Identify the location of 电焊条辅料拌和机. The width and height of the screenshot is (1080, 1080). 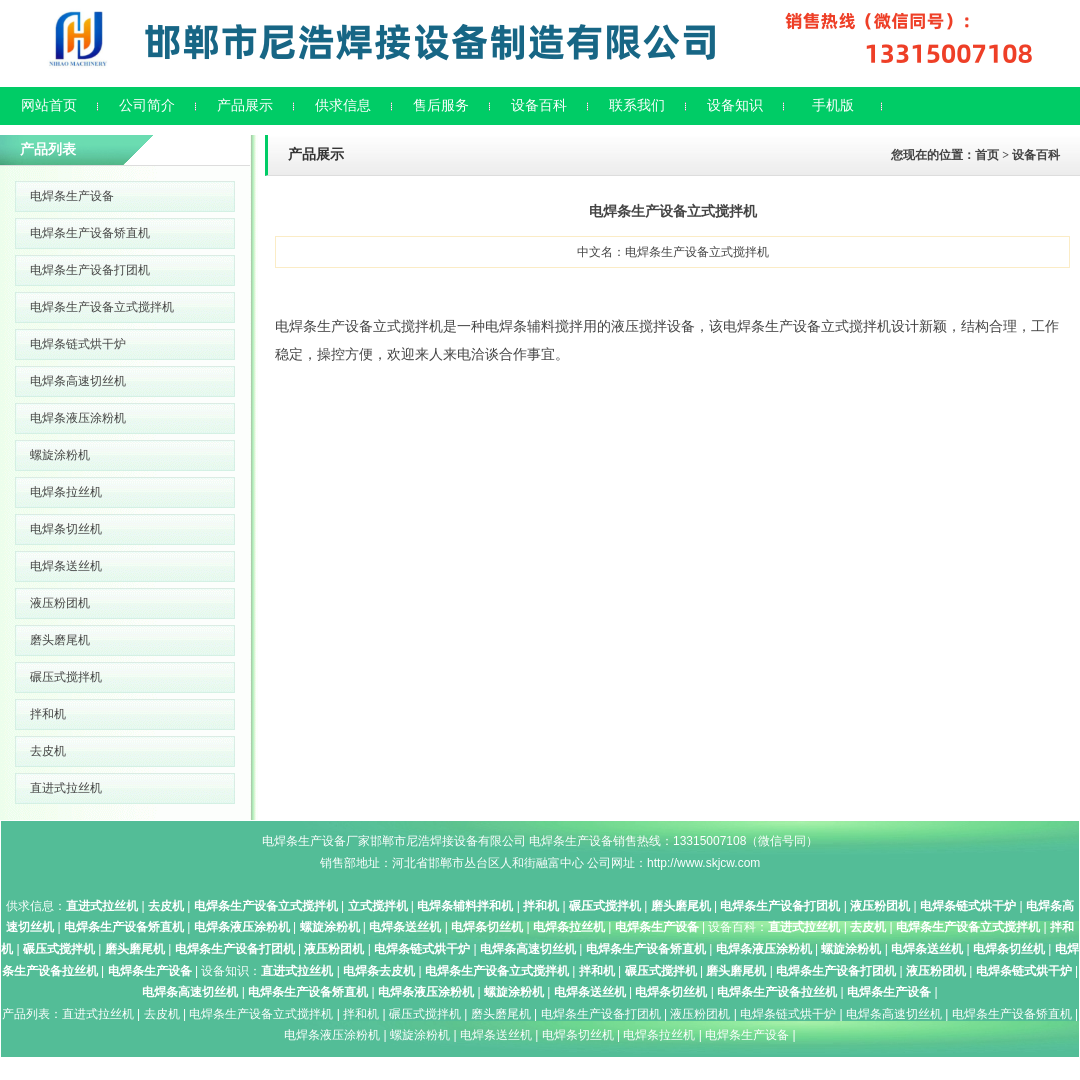
(465, 906).